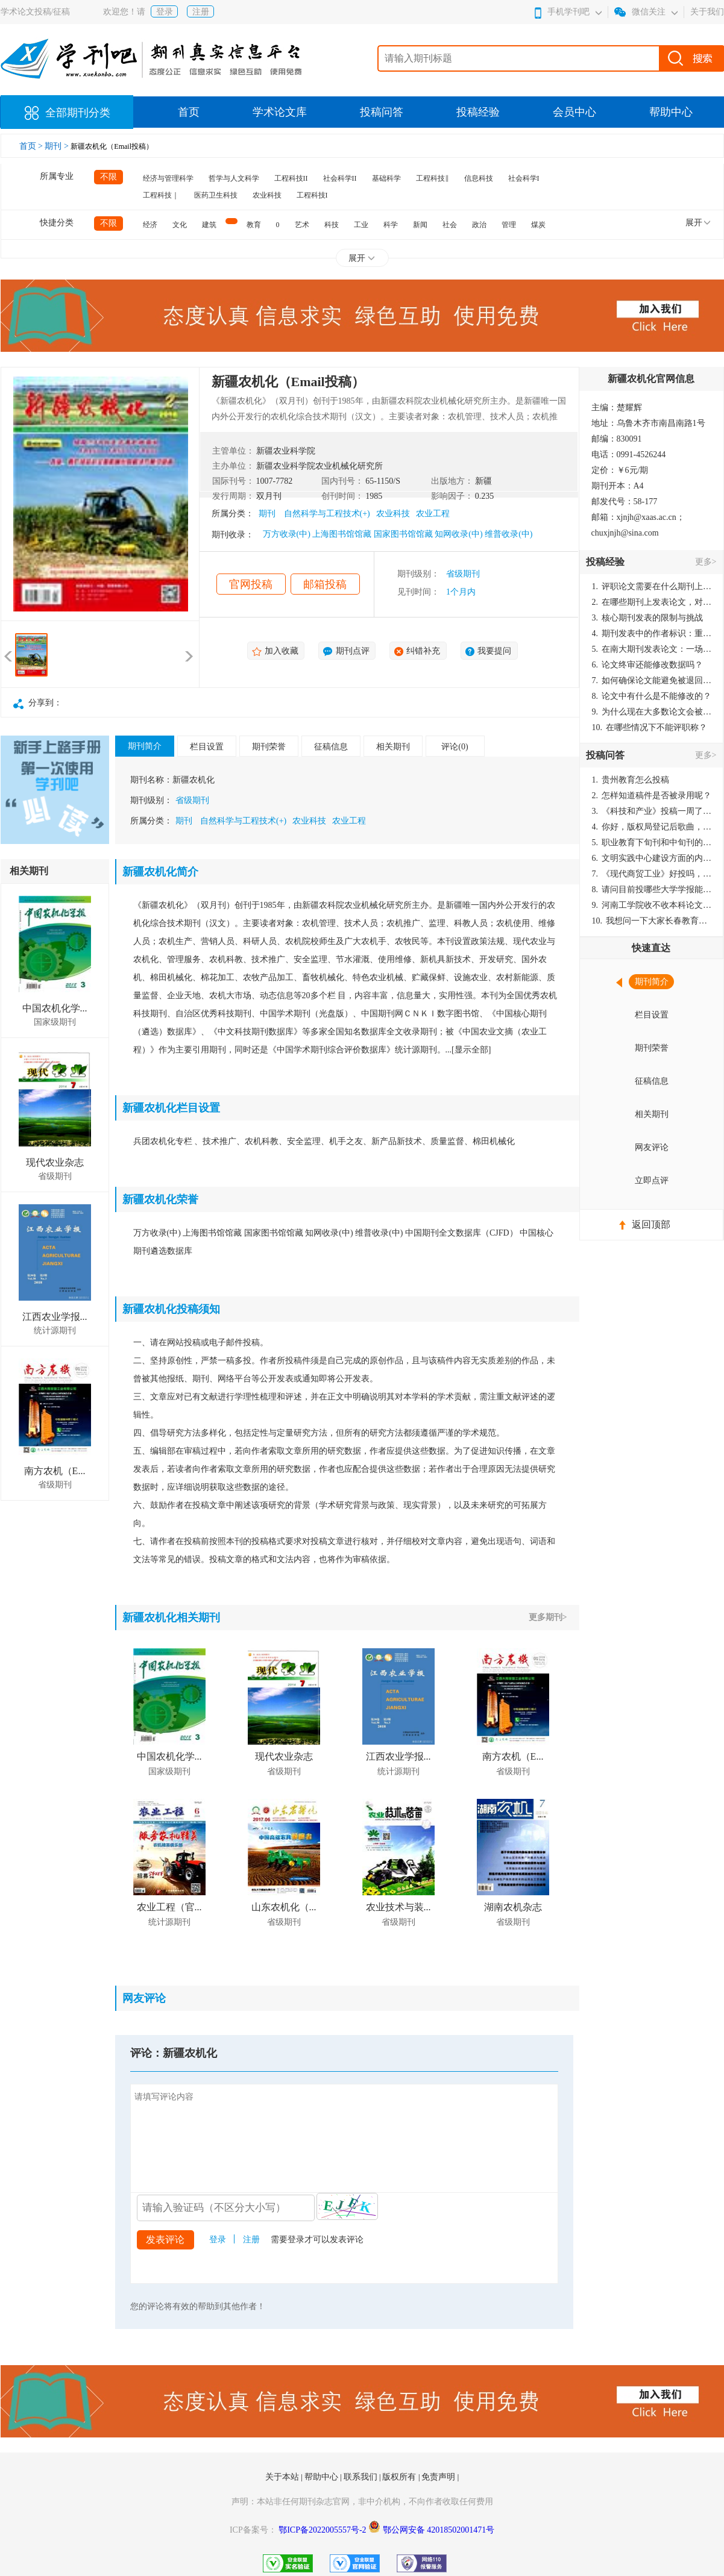  What do you see at coordinates (168, 178) in the screenshot?
I see `经济与管理科学` at bounding box center [168, 178].